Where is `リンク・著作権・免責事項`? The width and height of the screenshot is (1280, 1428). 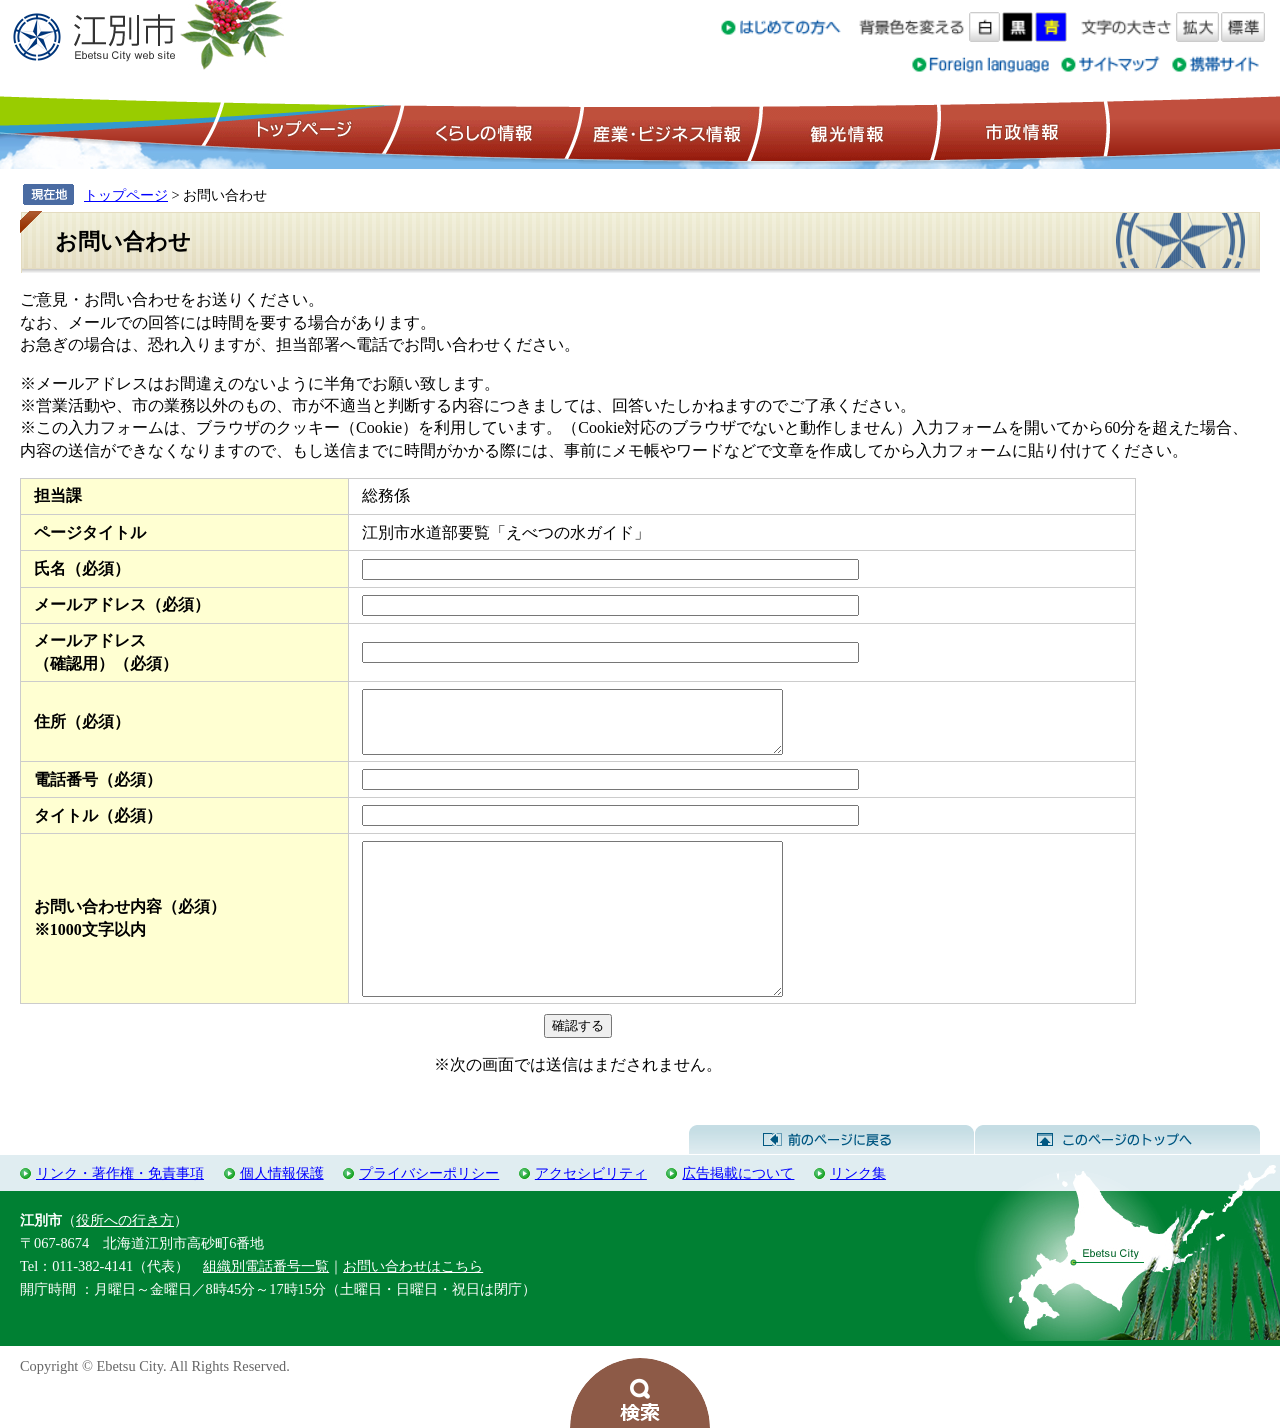 リンク・著作権・免責事項 is located at coordinates (120, 1215).